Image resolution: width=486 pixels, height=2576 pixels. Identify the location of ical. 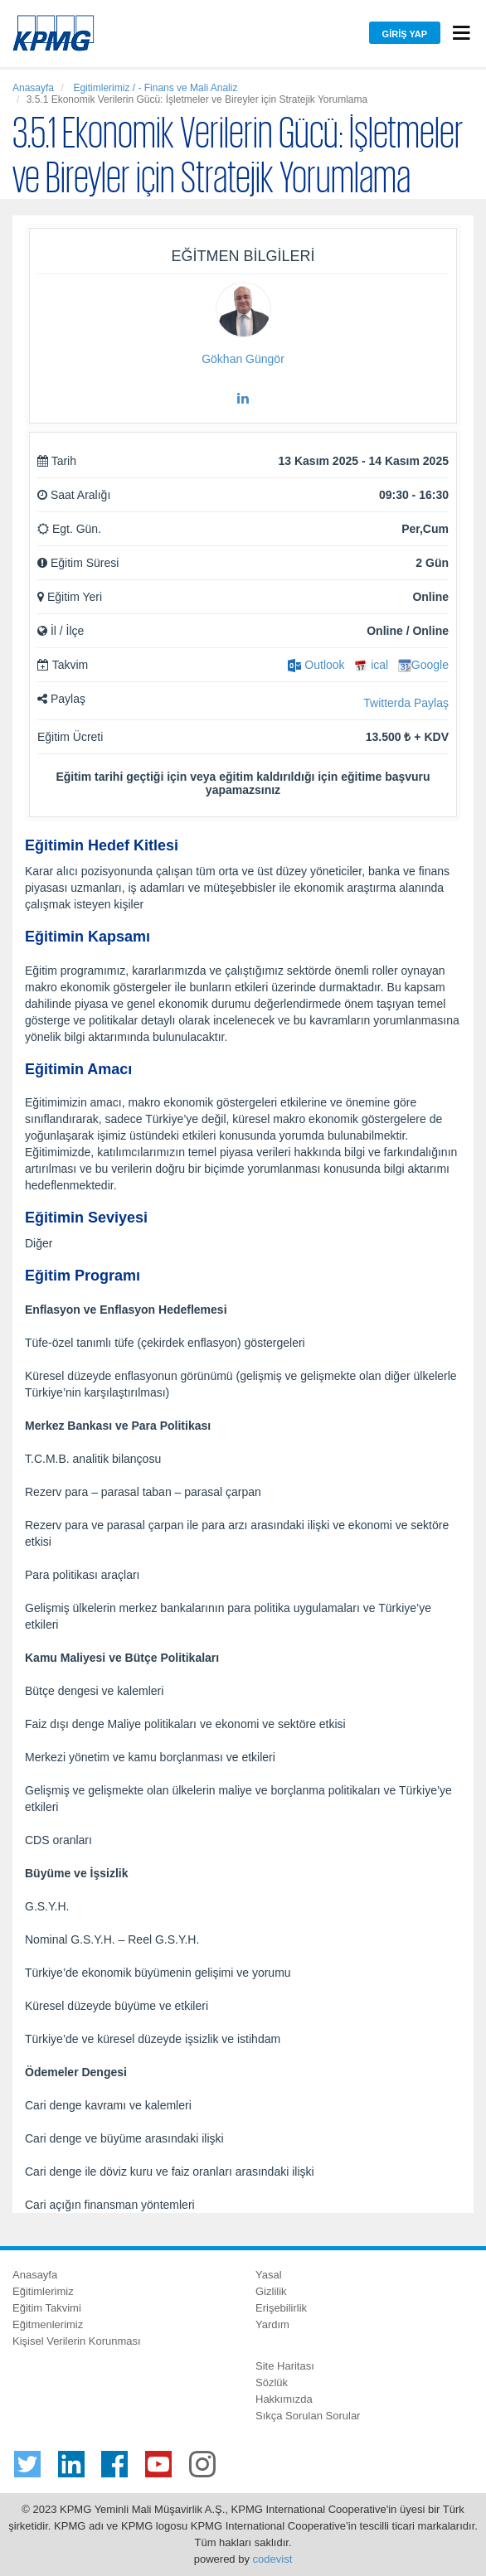
(371, 664).